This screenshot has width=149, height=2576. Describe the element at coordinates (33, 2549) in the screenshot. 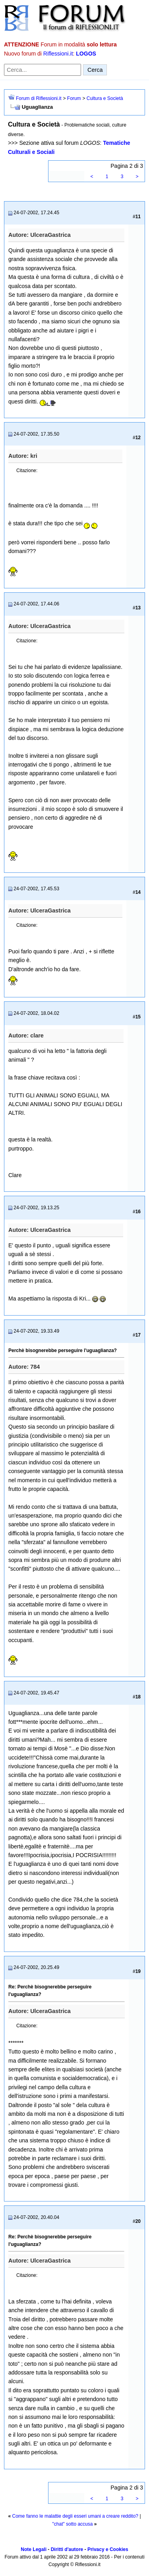

I see `Note Legali` at that location.